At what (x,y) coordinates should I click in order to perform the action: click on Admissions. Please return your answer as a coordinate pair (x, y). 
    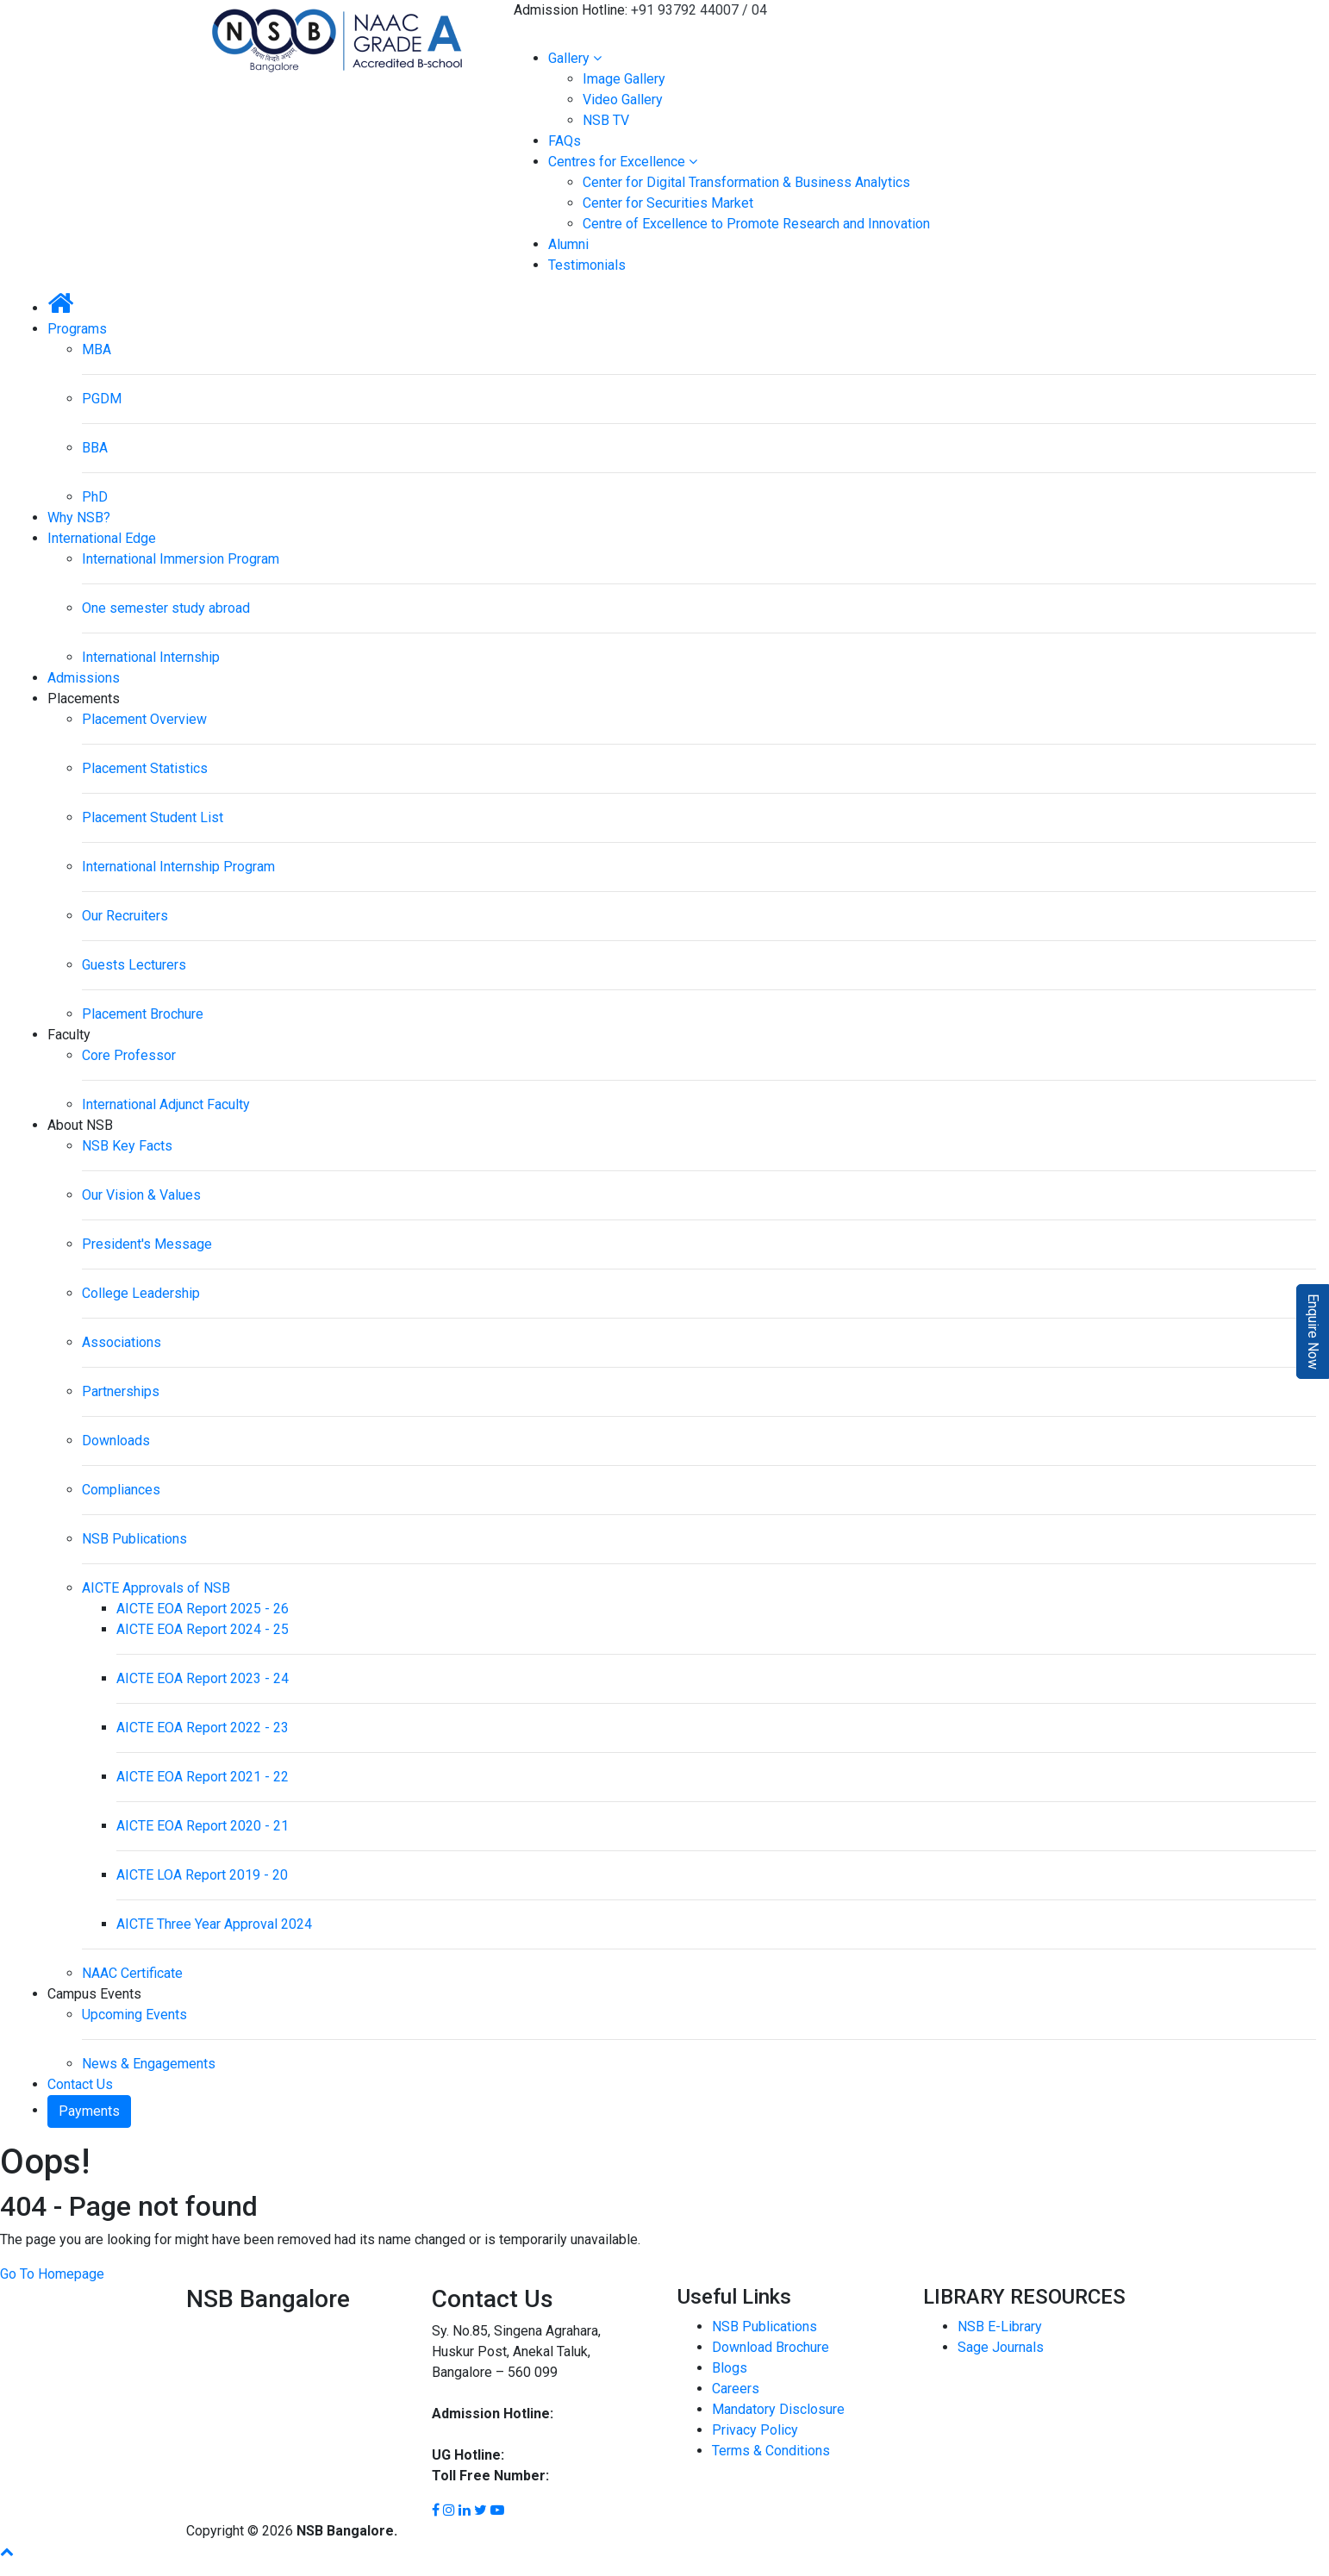
    Looking at the image, I should click on (83, 678).